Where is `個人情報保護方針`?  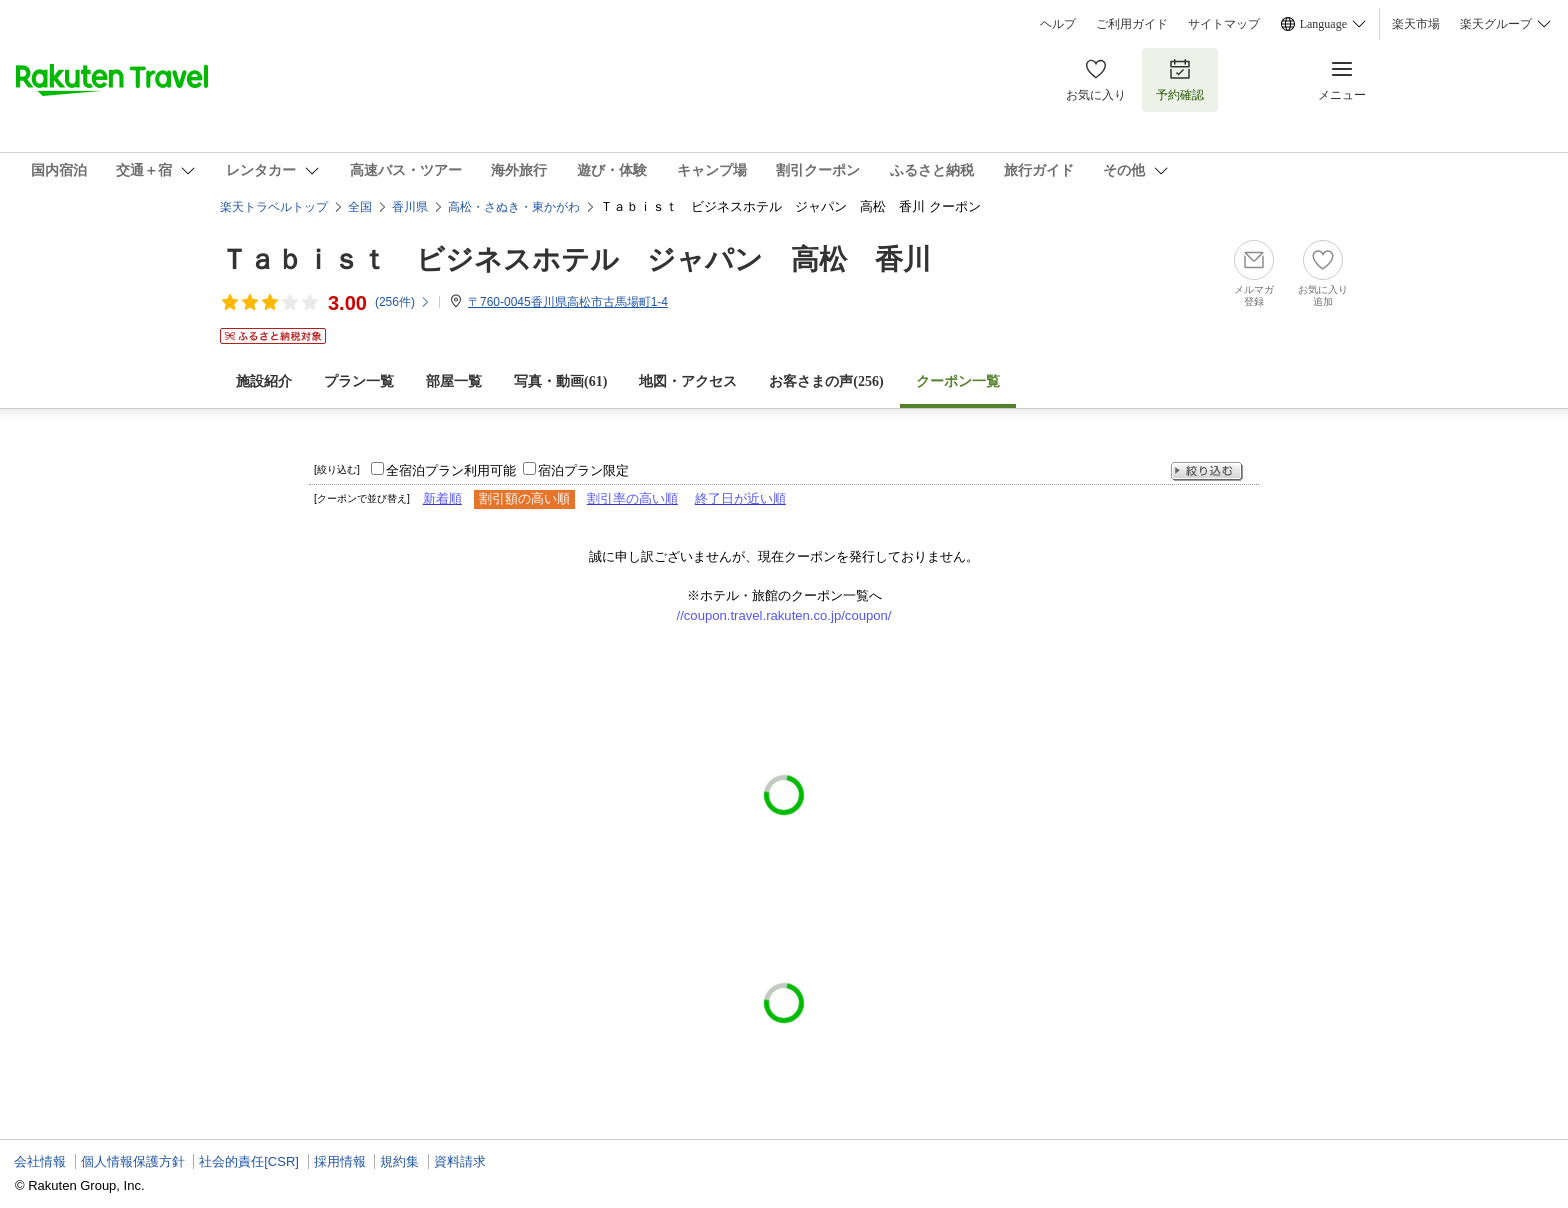
個人情報保護方針 is located at coordinates (133, 1161).